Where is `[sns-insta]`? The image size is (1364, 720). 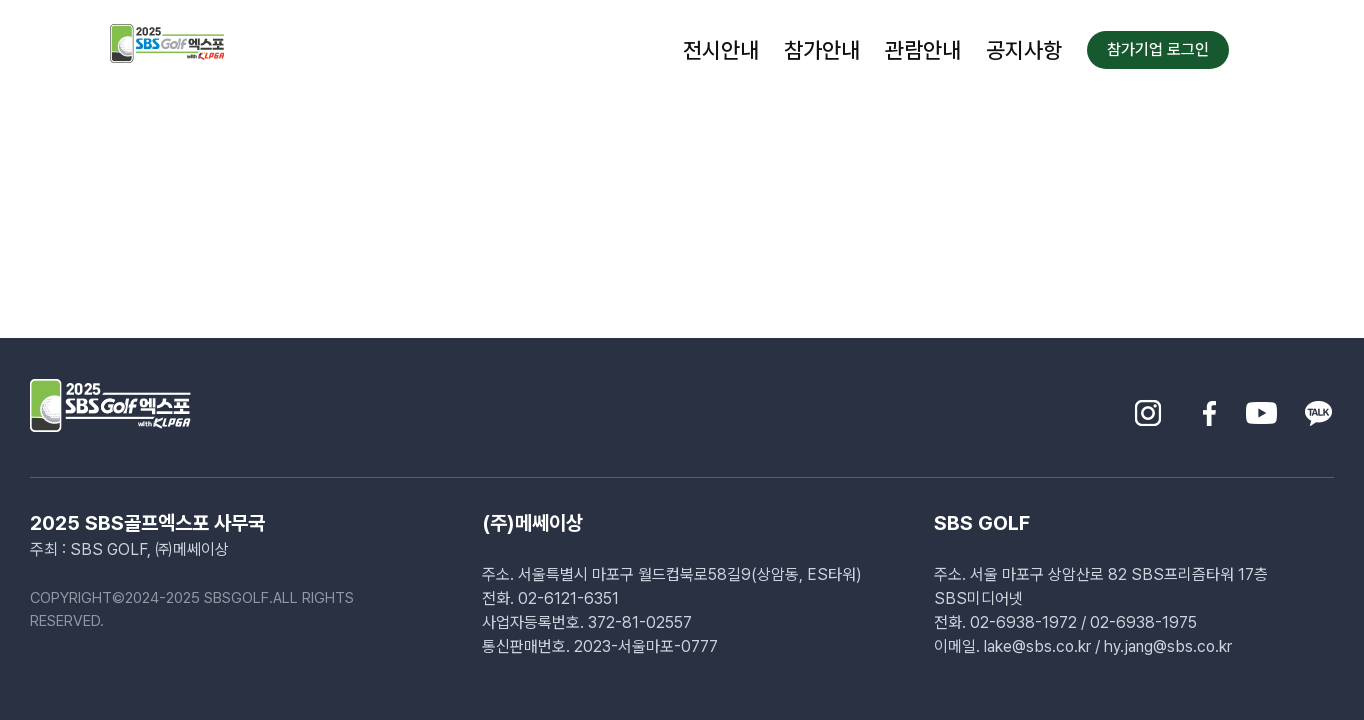 [sns-insta] is located at coordinates (1147, 407).